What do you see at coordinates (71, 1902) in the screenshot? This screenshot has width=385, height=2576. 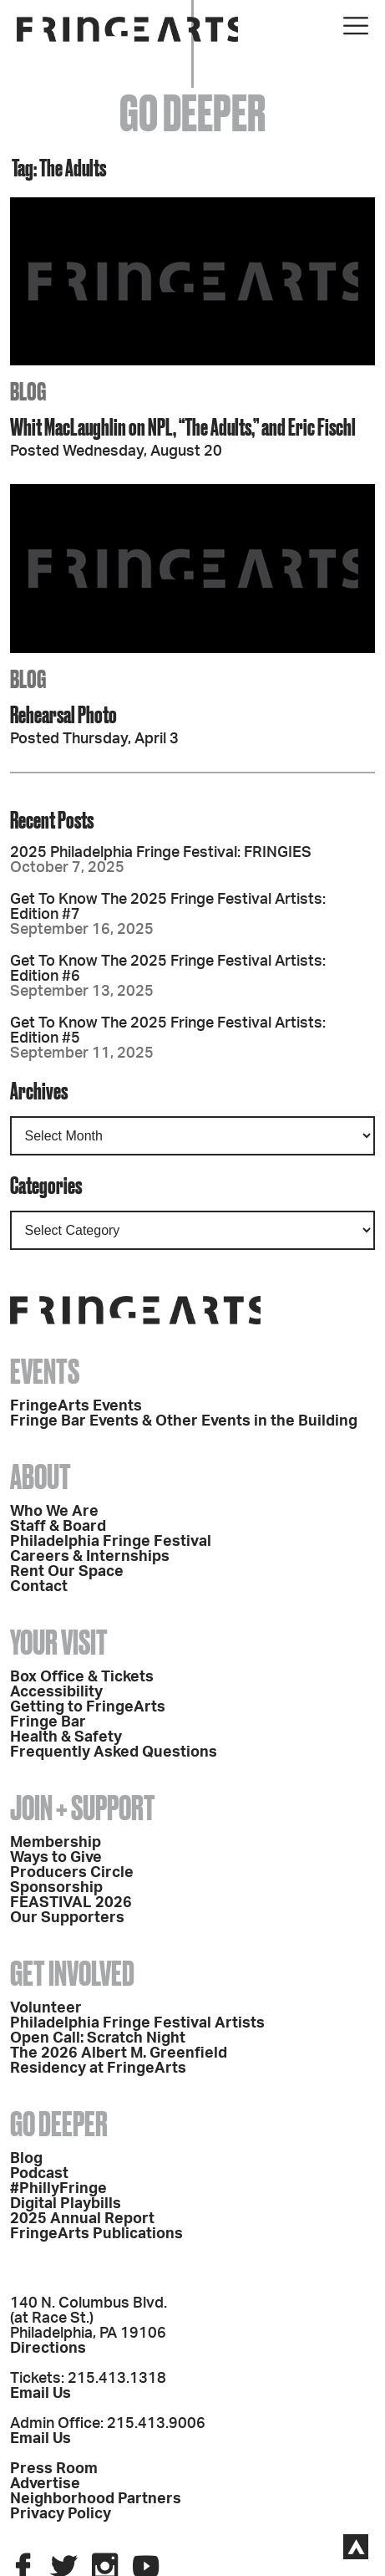 I see `FEASTIVAL 2026` at bounding box center [71, 1902].